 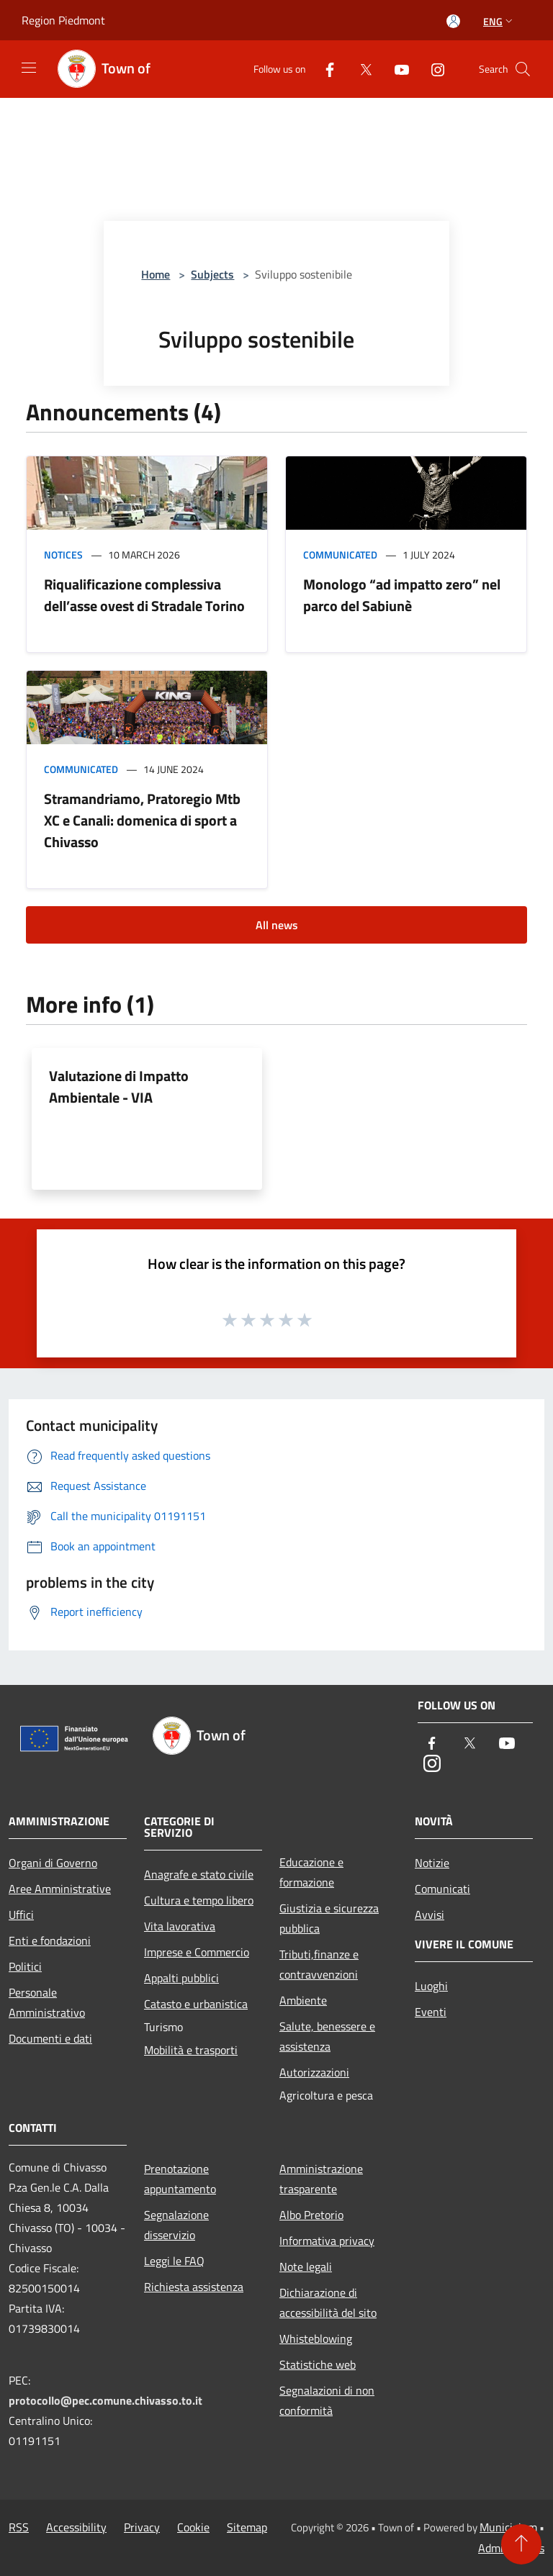 What do you see at coordinates (142, 2527) in the screenshot?
I see `Privacy` at bounding box center [142, 2527].